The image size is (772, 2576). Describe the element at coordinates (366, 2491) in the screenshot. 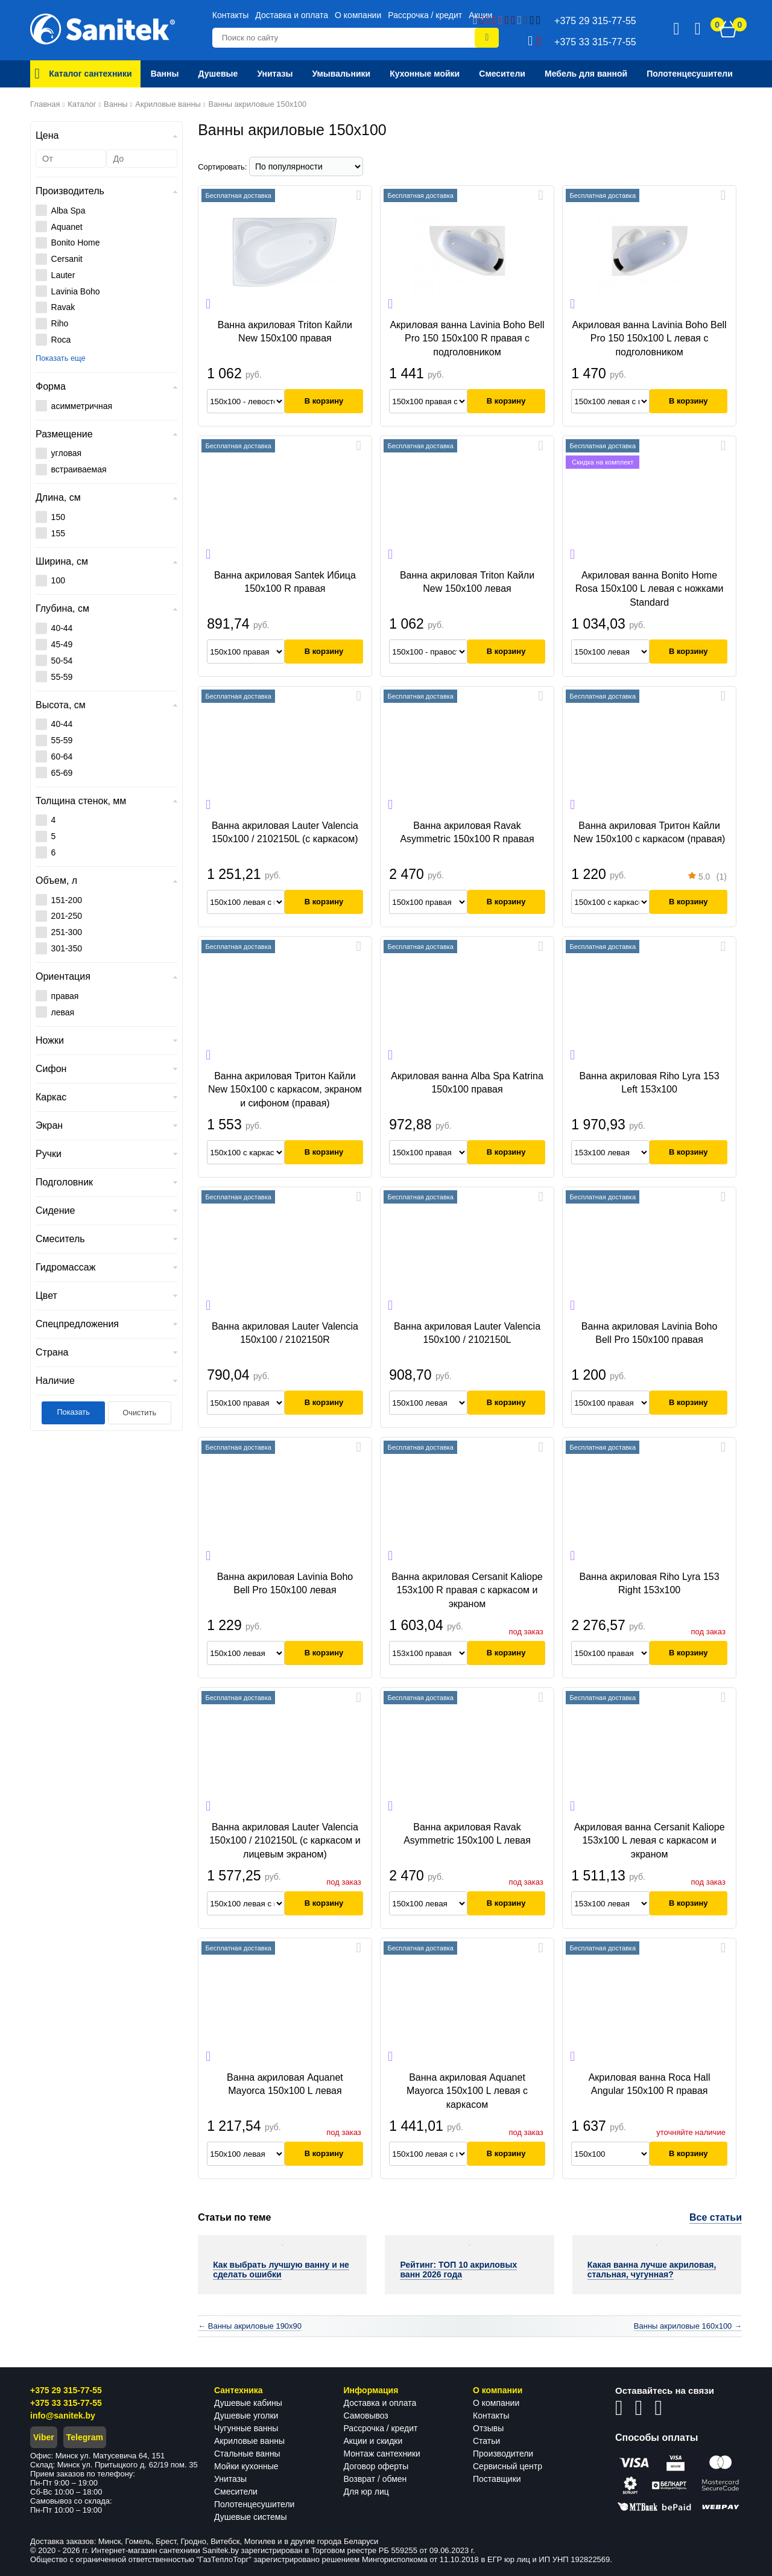

I see `Для юр лиц` at that location.